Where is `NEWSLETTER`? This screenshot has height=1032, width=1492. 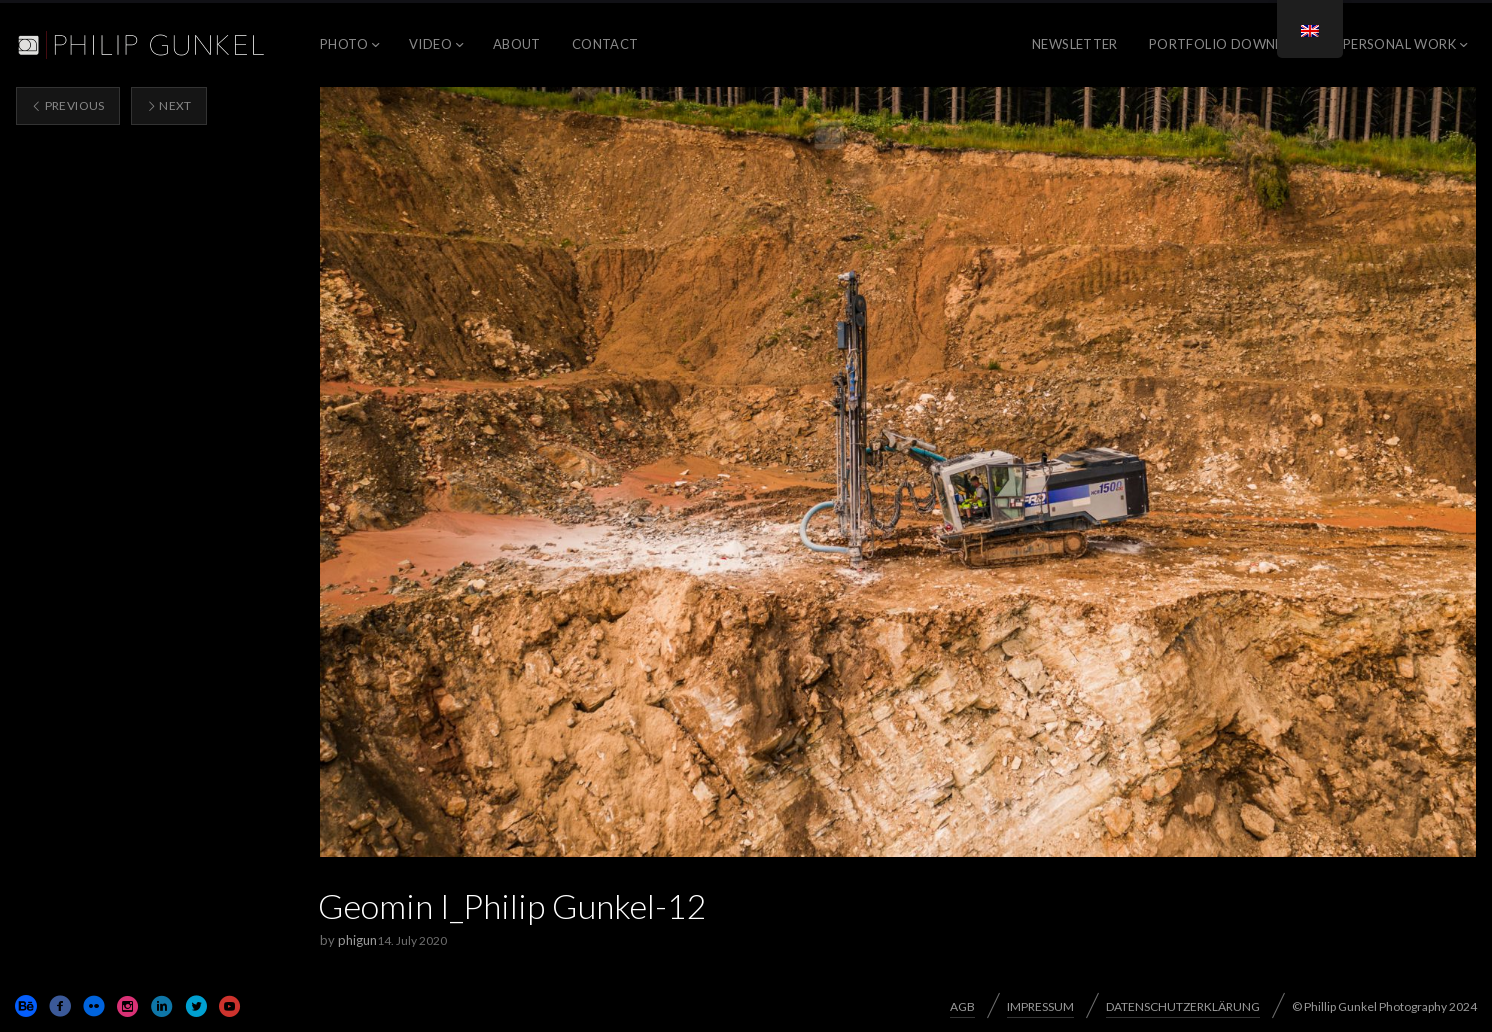
NEWSLETTER is located at coordinates (1075, 44).